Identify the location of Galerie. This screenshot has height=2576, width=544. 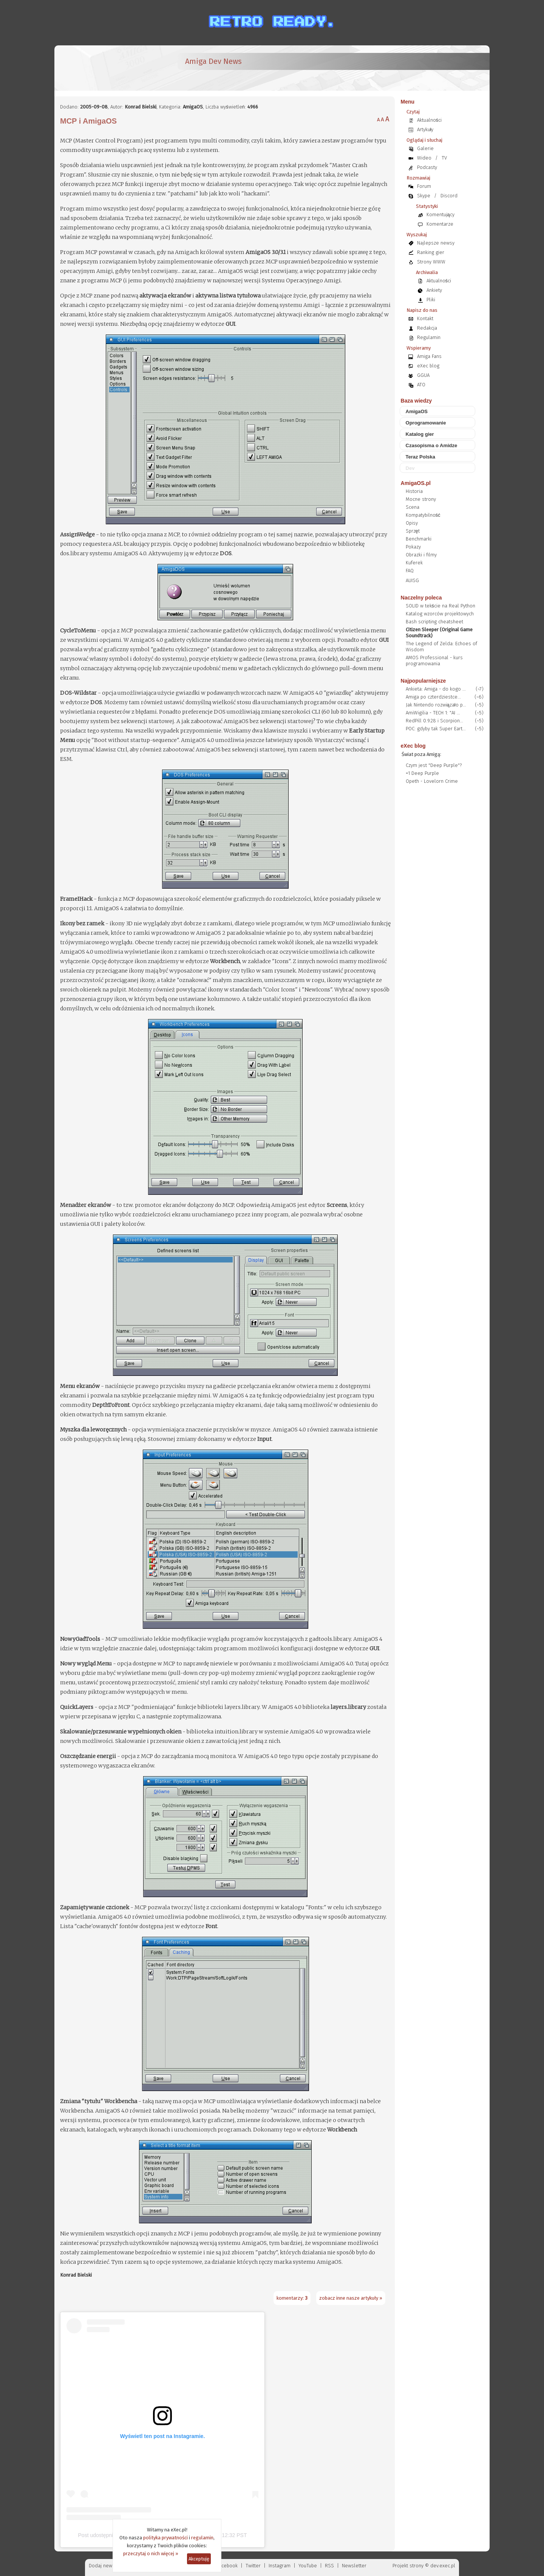
(425, 148).